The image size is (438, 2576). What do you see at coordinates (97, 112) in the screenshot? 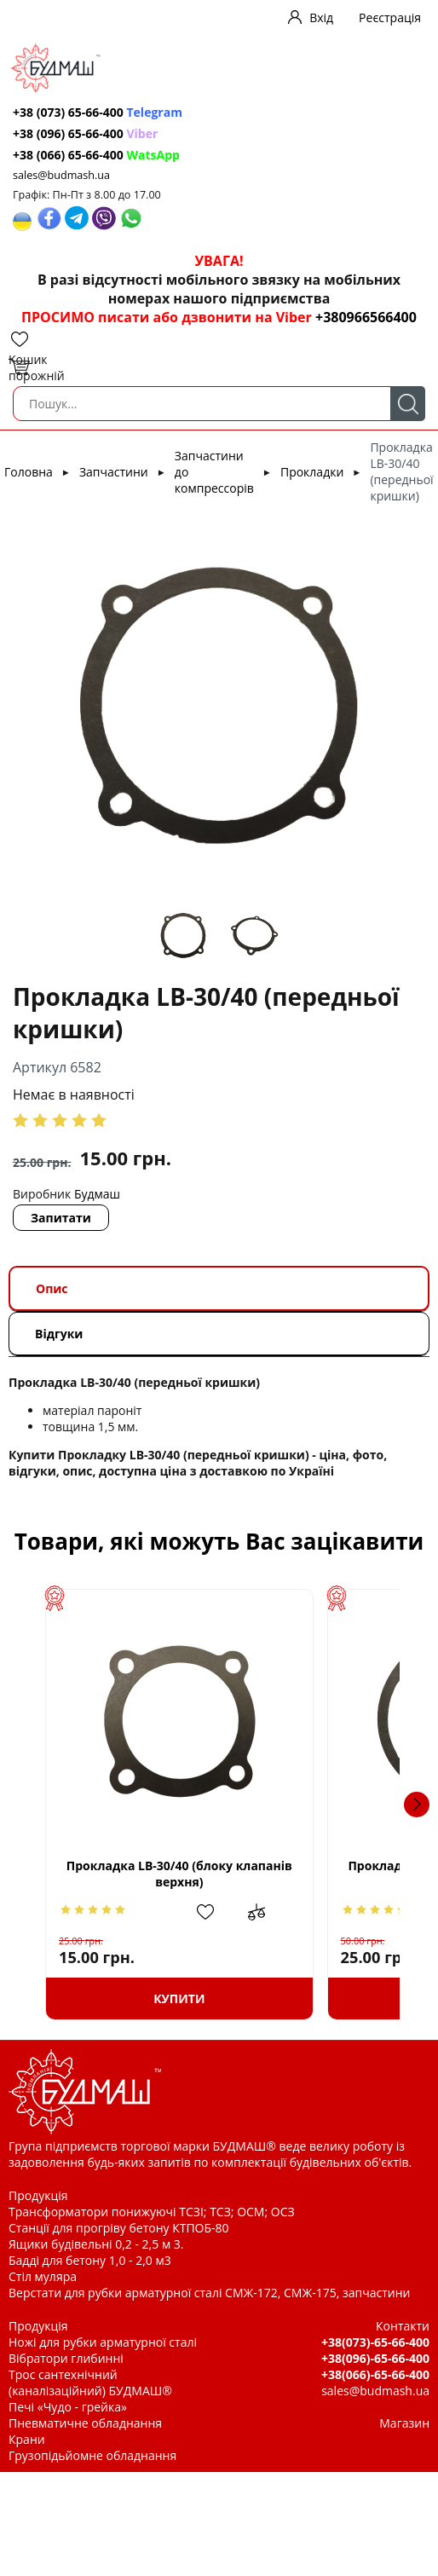
I see `+38 (073) 65-66-400` at bounding box center [97, 112].